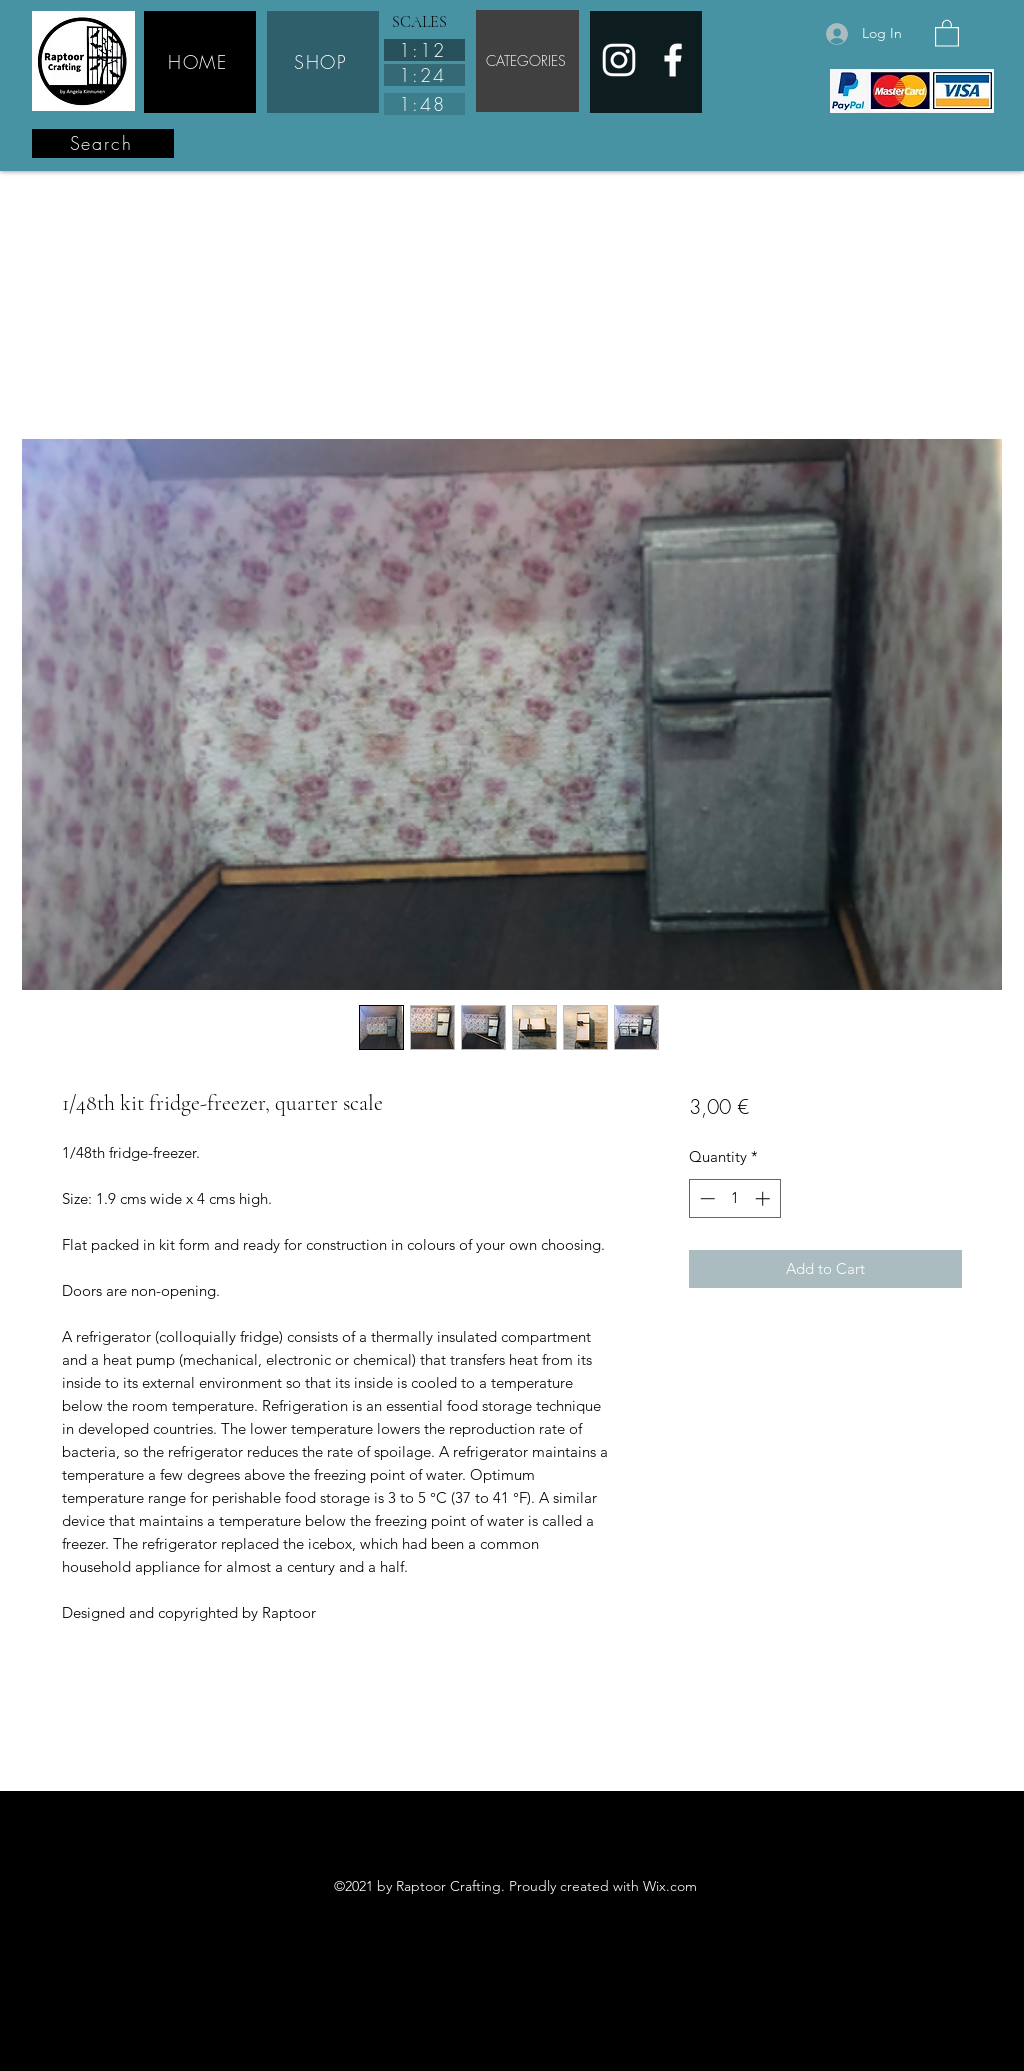 Image resolution: width=1024 pixels, height=2071 pixels. Describe the element at coordinates (619, 60) in the screenshot. I see `[Instagram]` at that location.